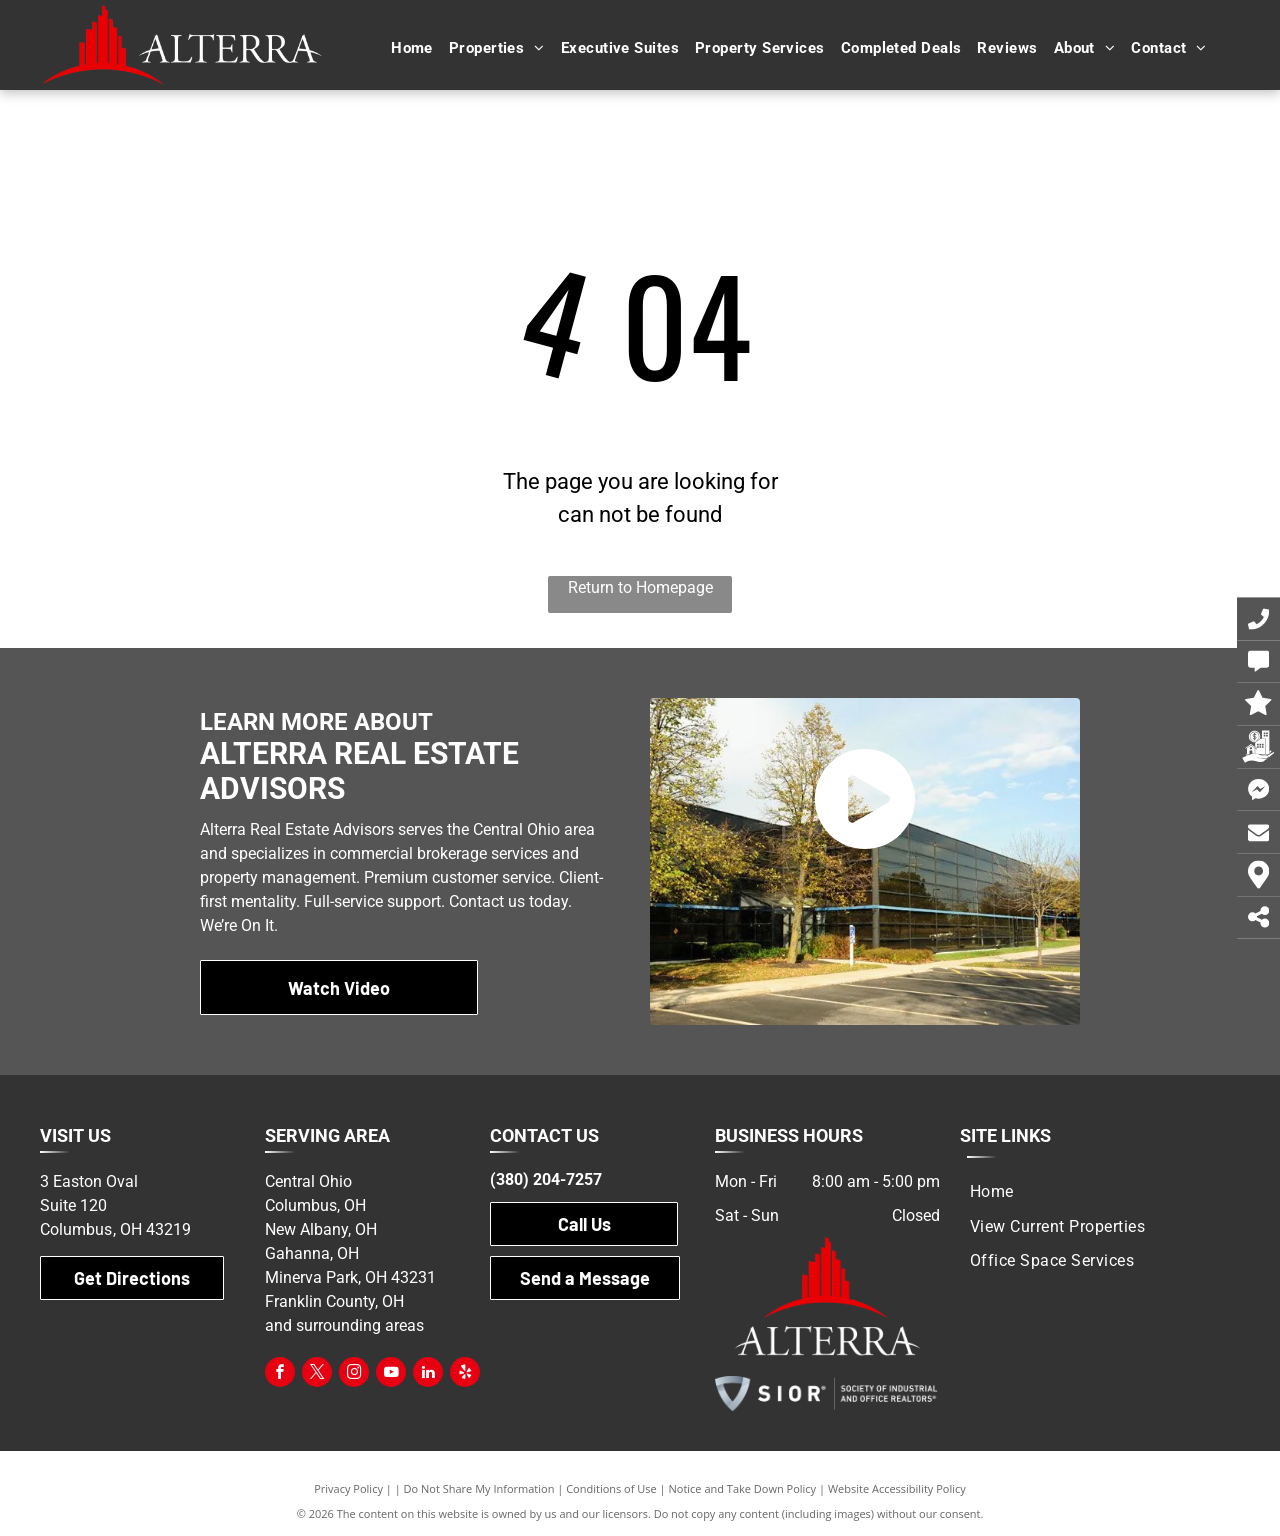 The width and height of the screenshot is (1280, 1536). What do you see at coordinates (280, 1374) in the screenshot?
I see `[facebook]` at bounding box center [280, 1374].